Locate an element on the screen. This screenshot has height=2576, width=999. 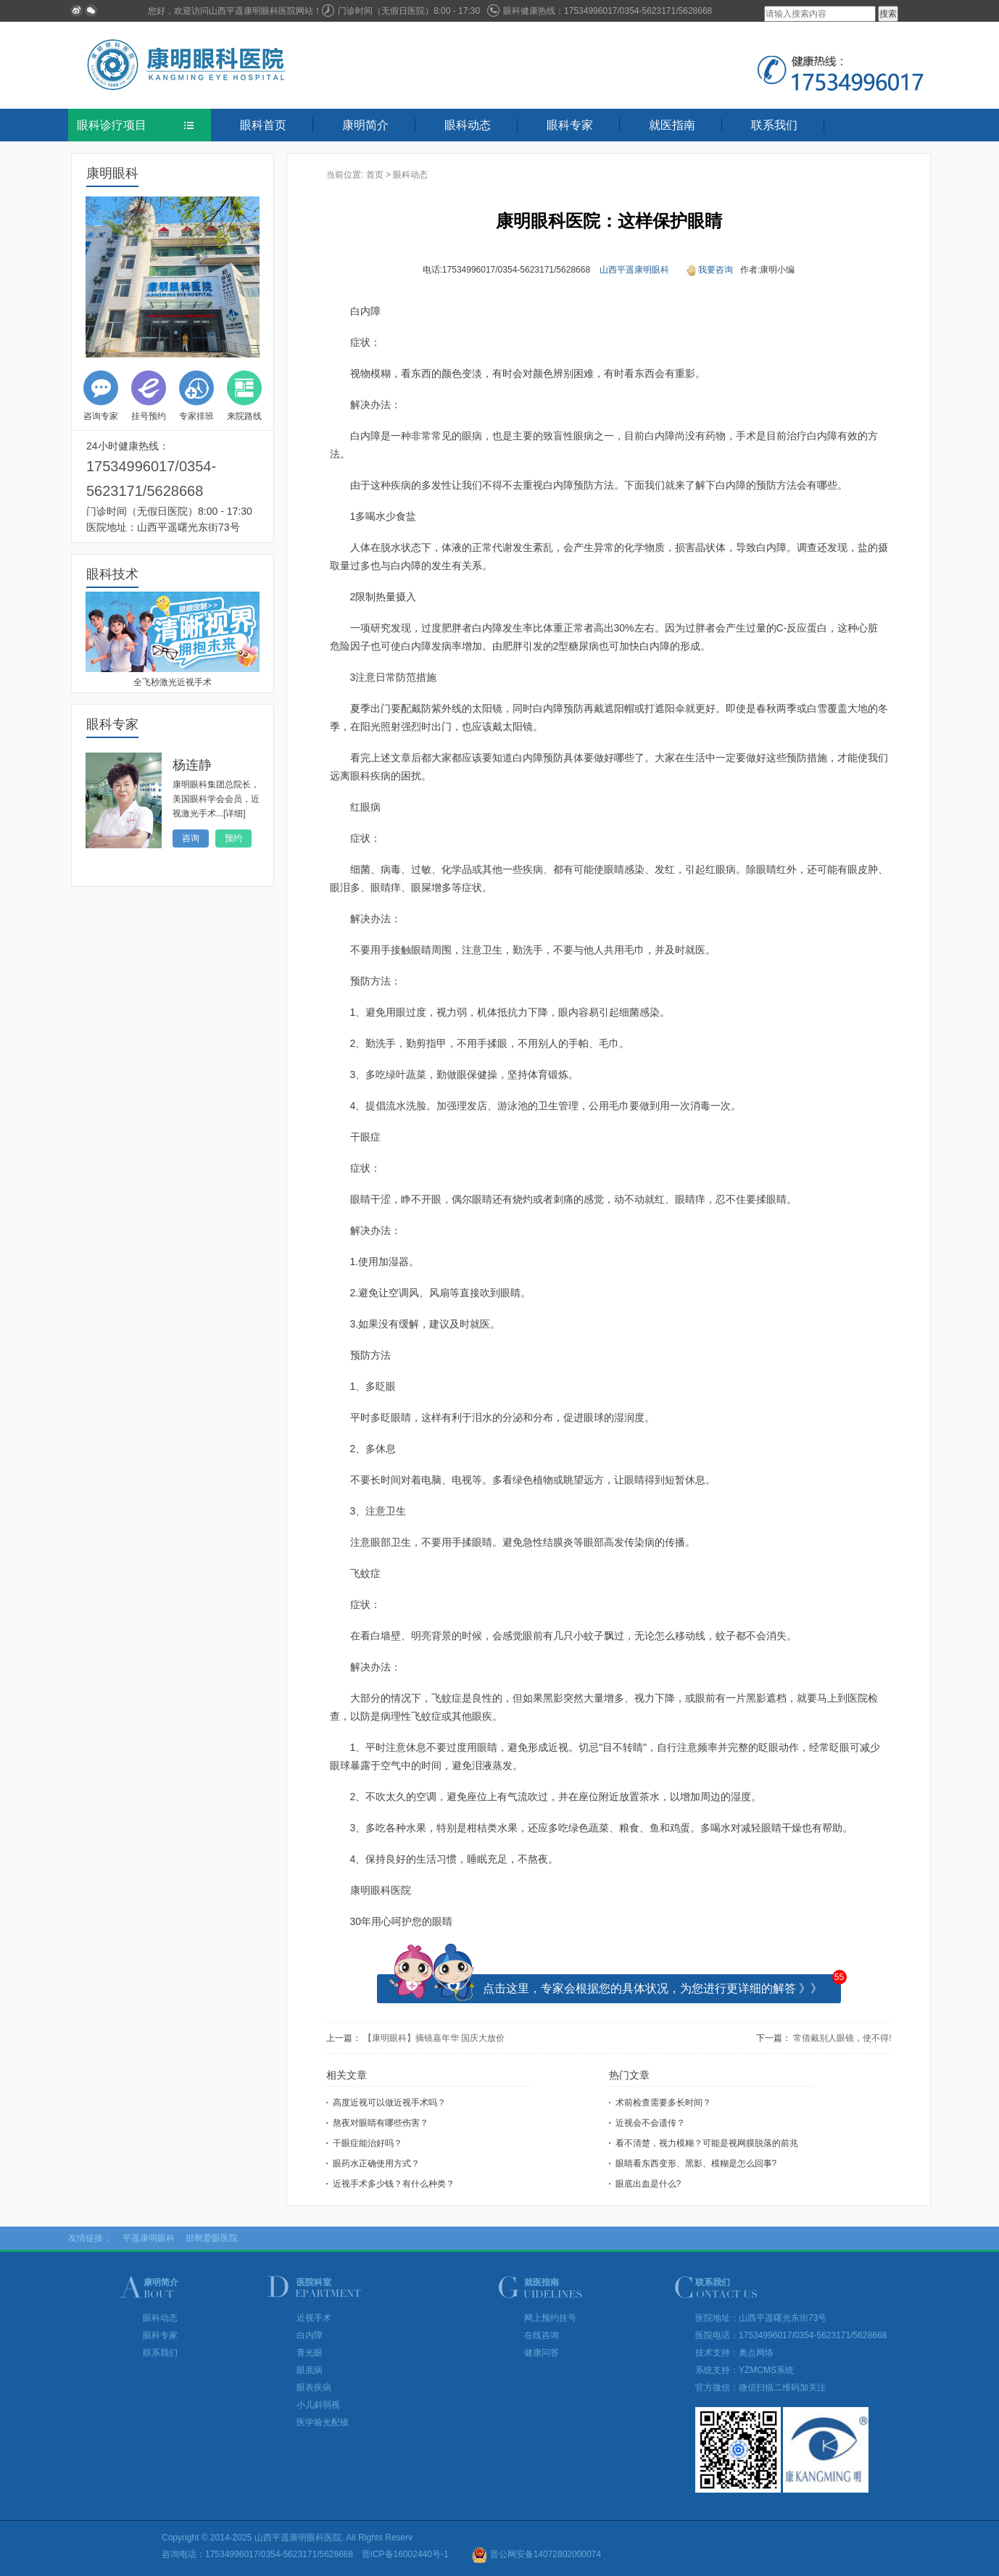
咨询专家 is located at coordinates (100, 395).